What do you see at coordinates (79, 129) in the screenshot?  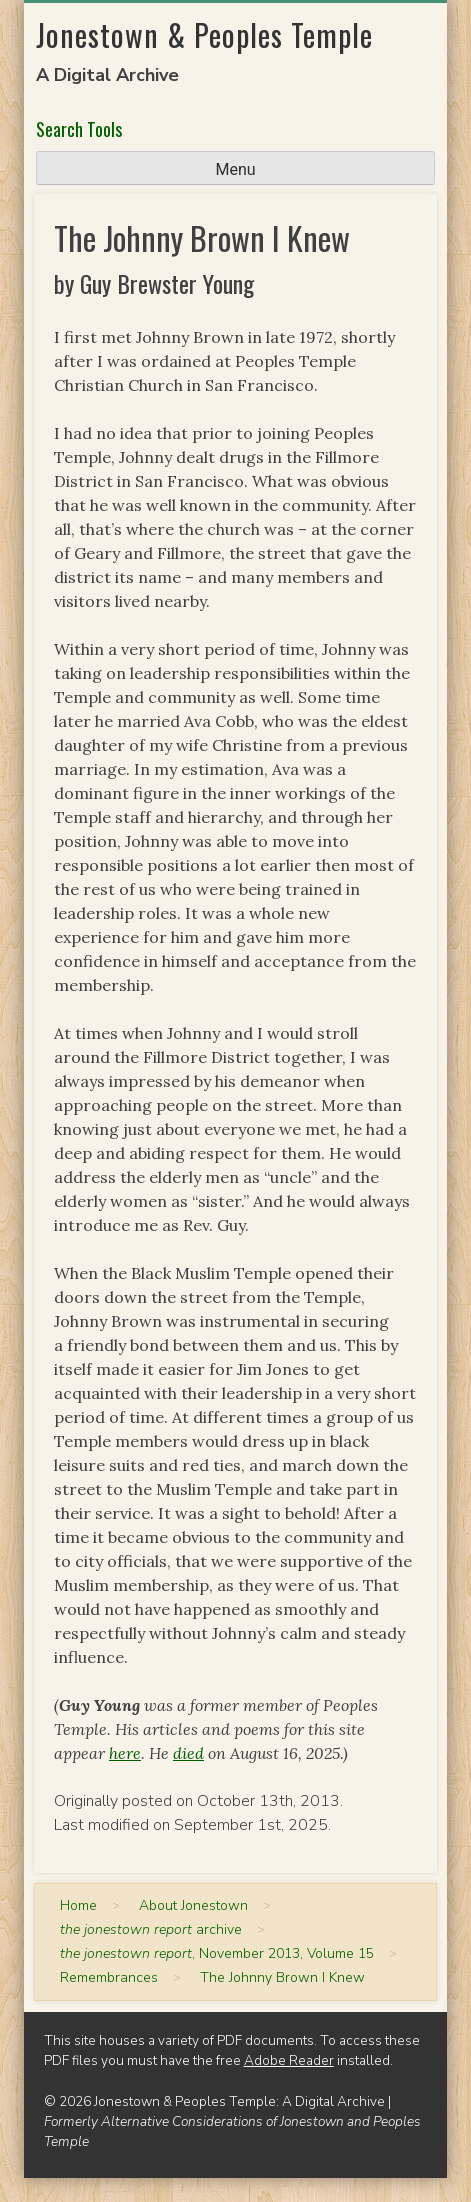 I see `Search Tools` at bounding box center [79, 129].